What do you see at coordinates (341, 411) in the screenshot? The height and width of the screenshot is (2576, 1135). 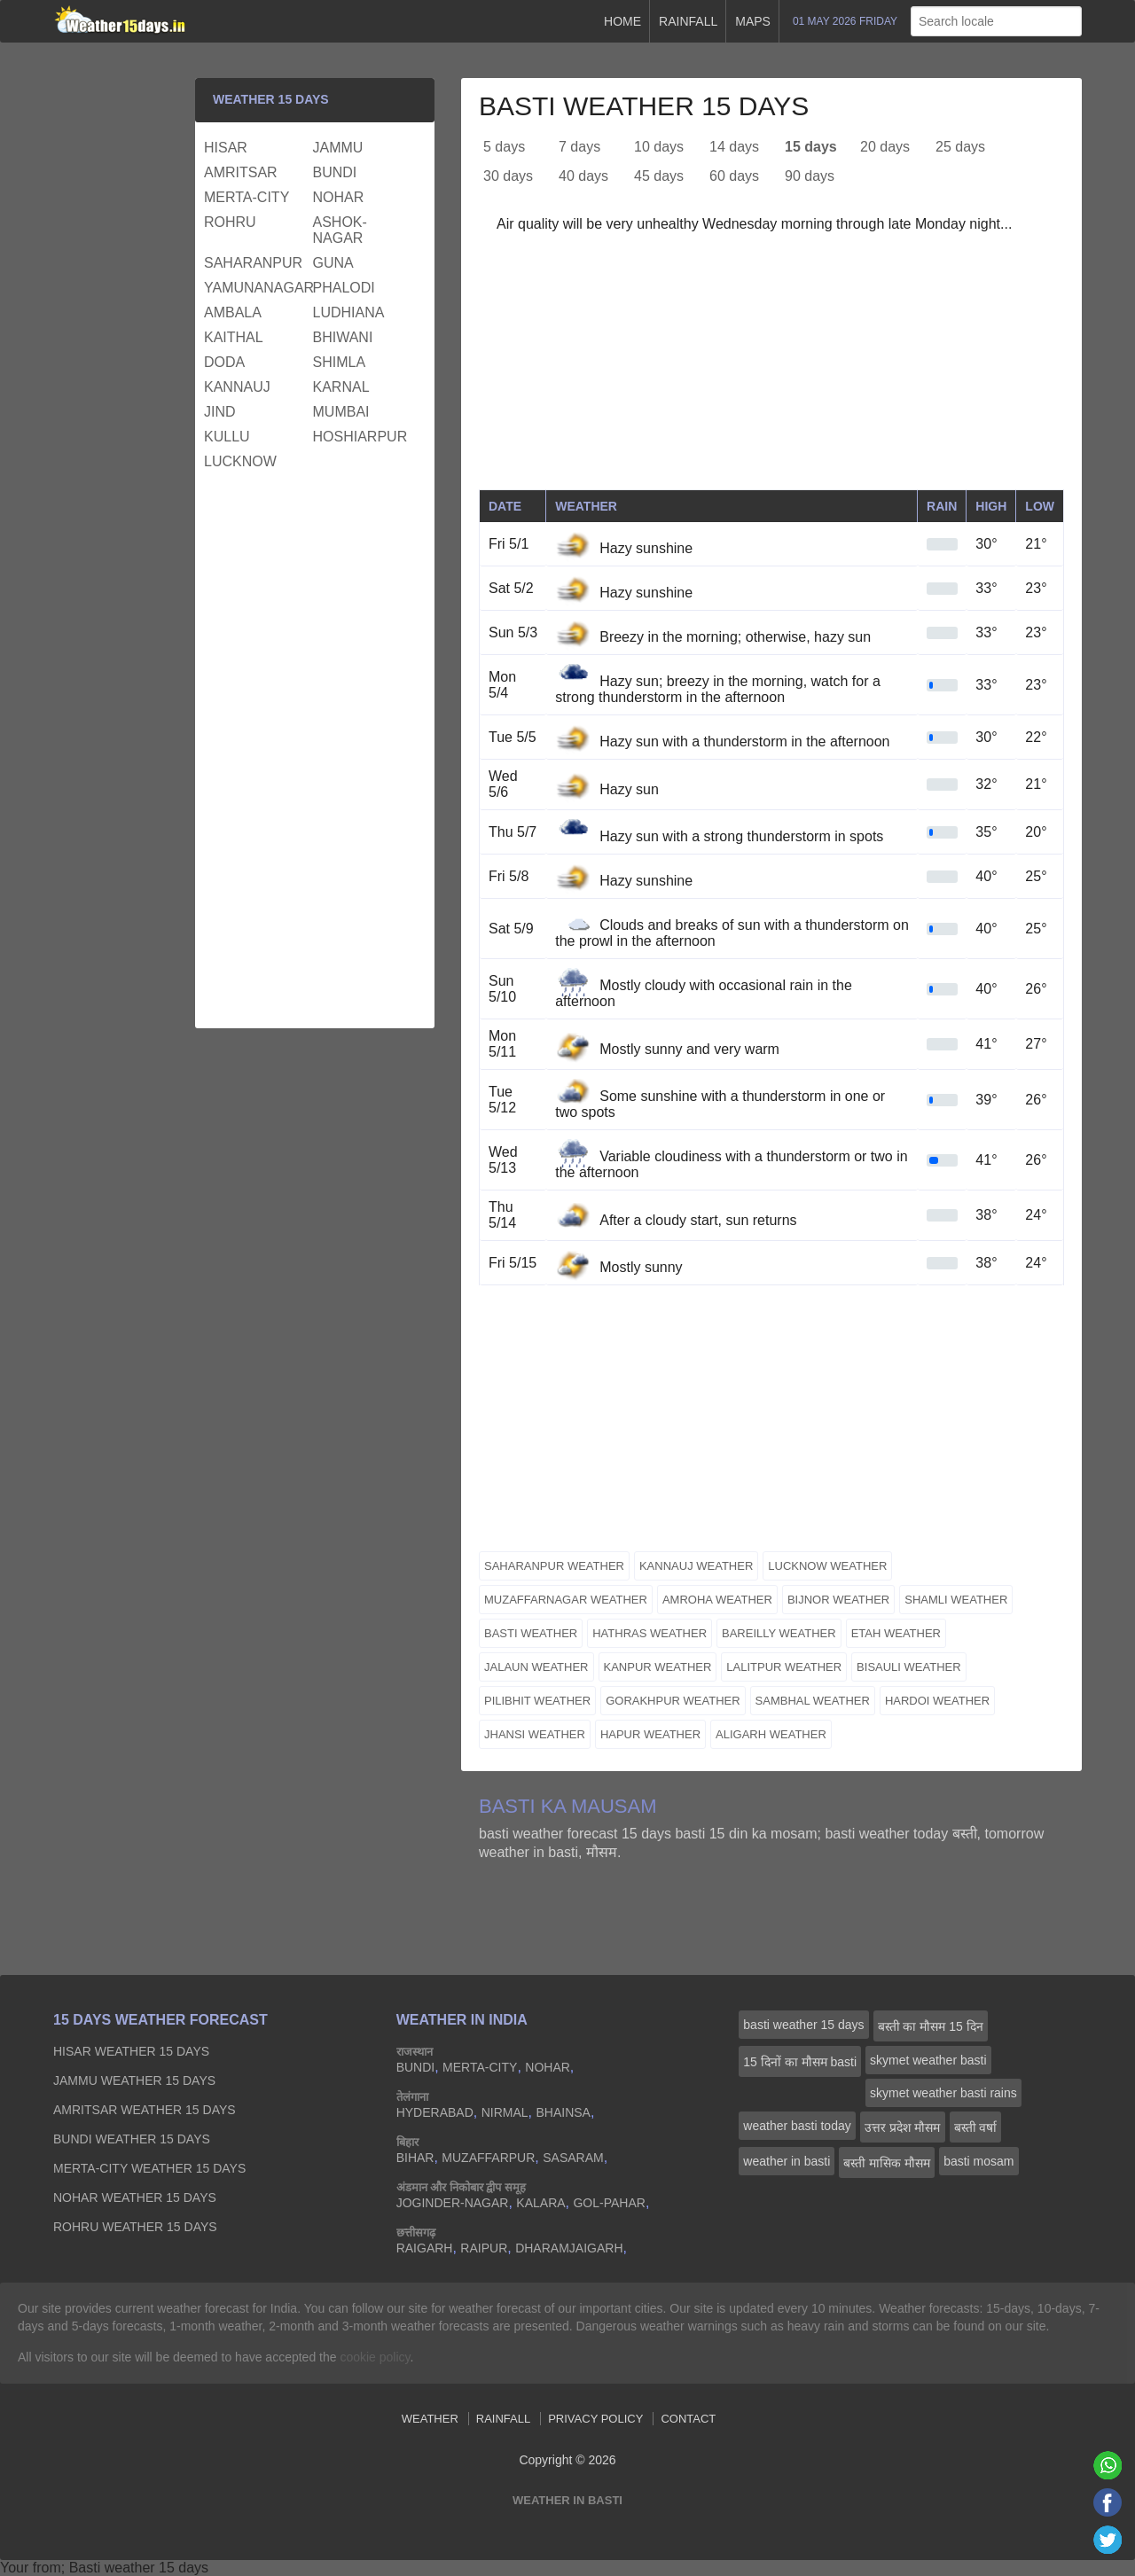 I see `mumbai` at bounding box center [341, 411].